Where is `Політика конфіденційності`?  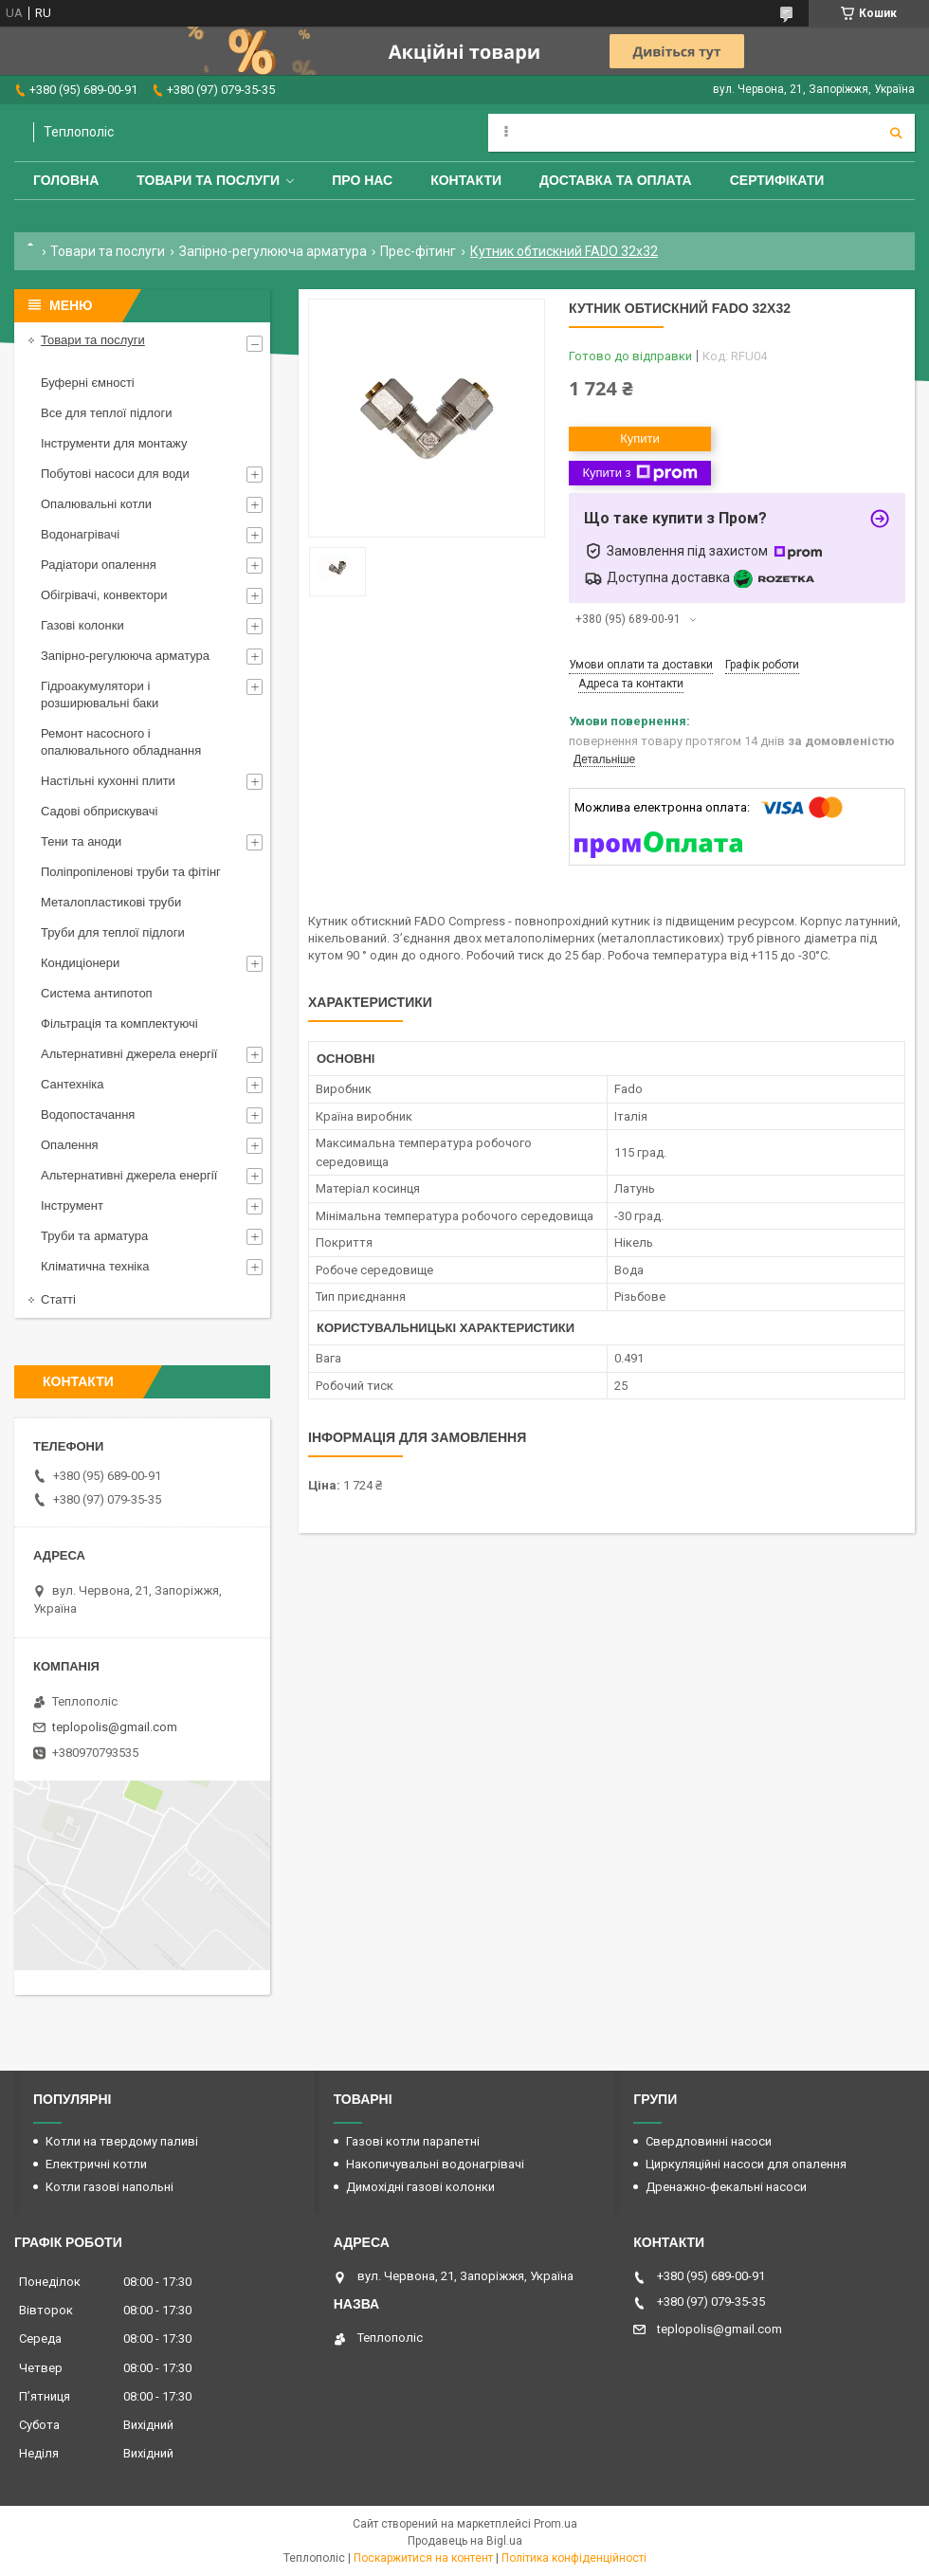
Політика конфіденційності is located at coordinates (574, 2558).